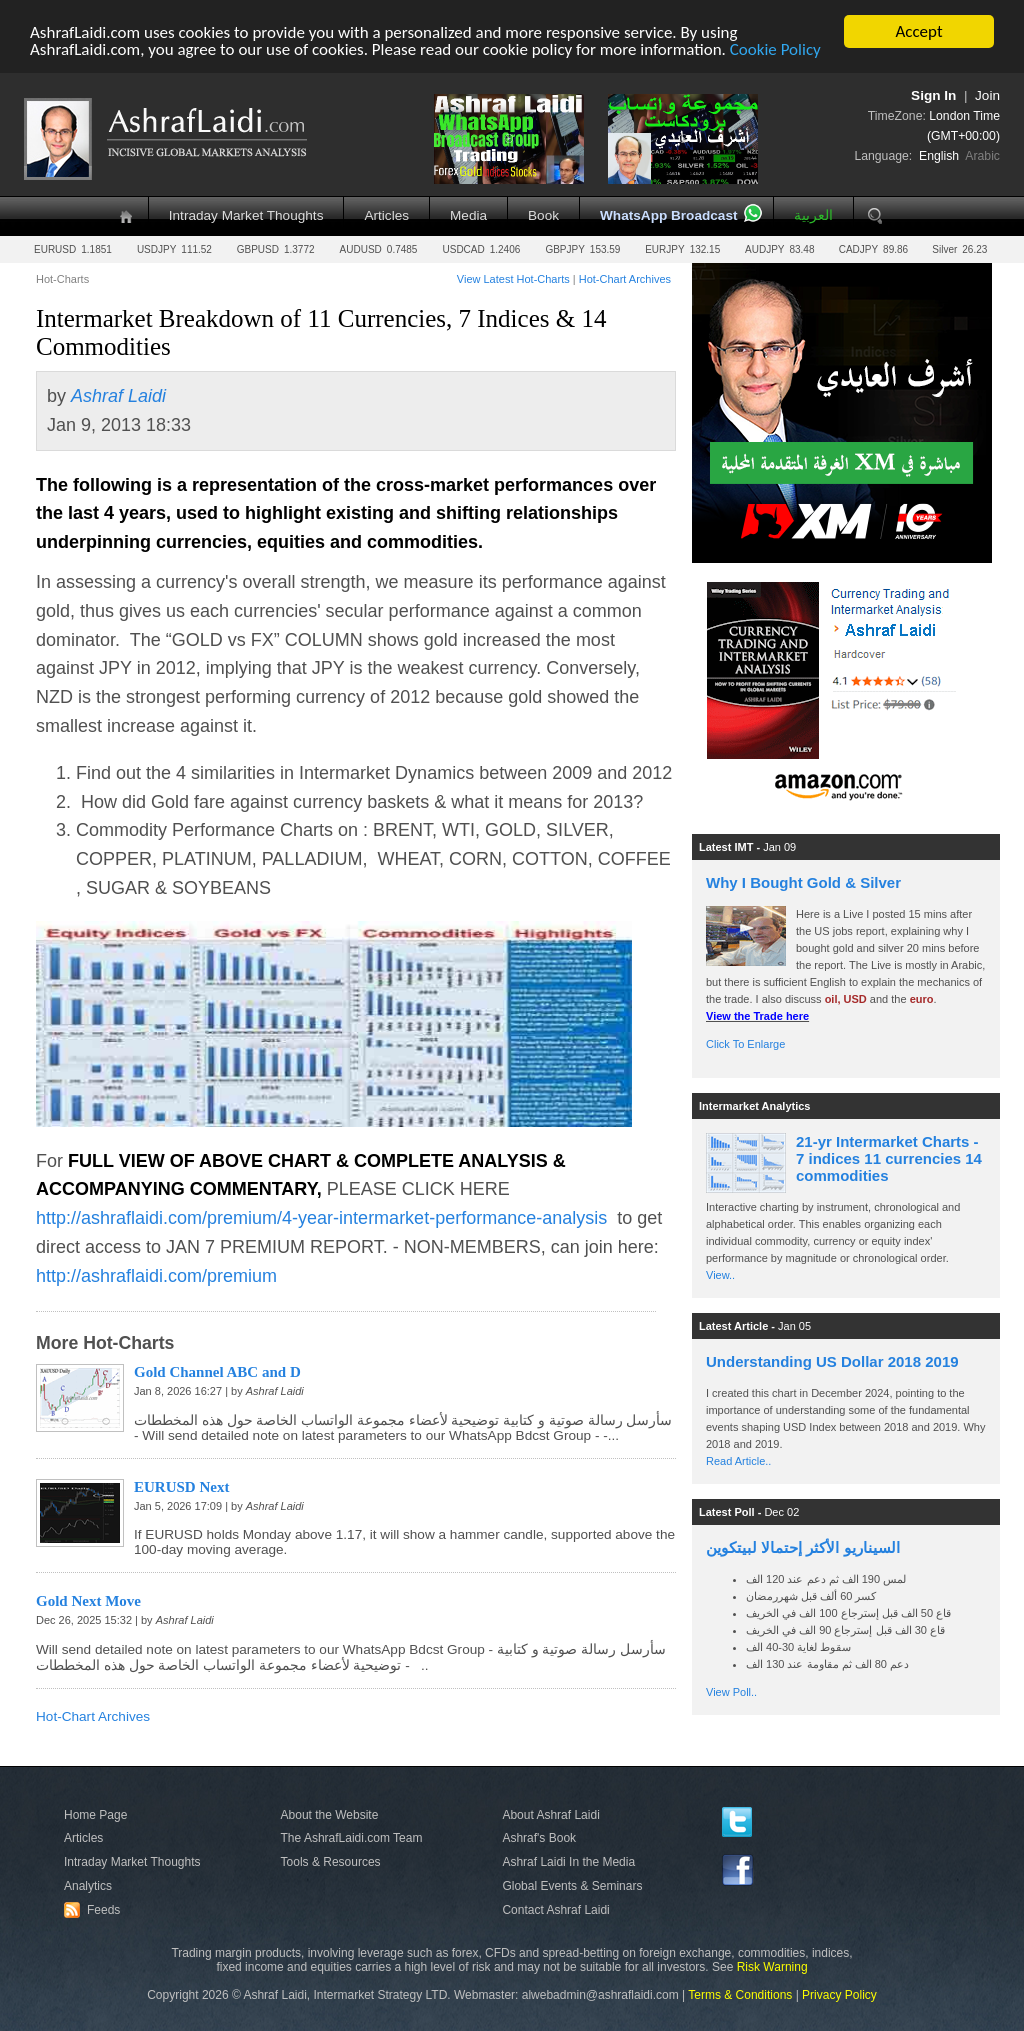 This screenshot has height=2031, width=1024. I want to click on Join, so click(987, 95).